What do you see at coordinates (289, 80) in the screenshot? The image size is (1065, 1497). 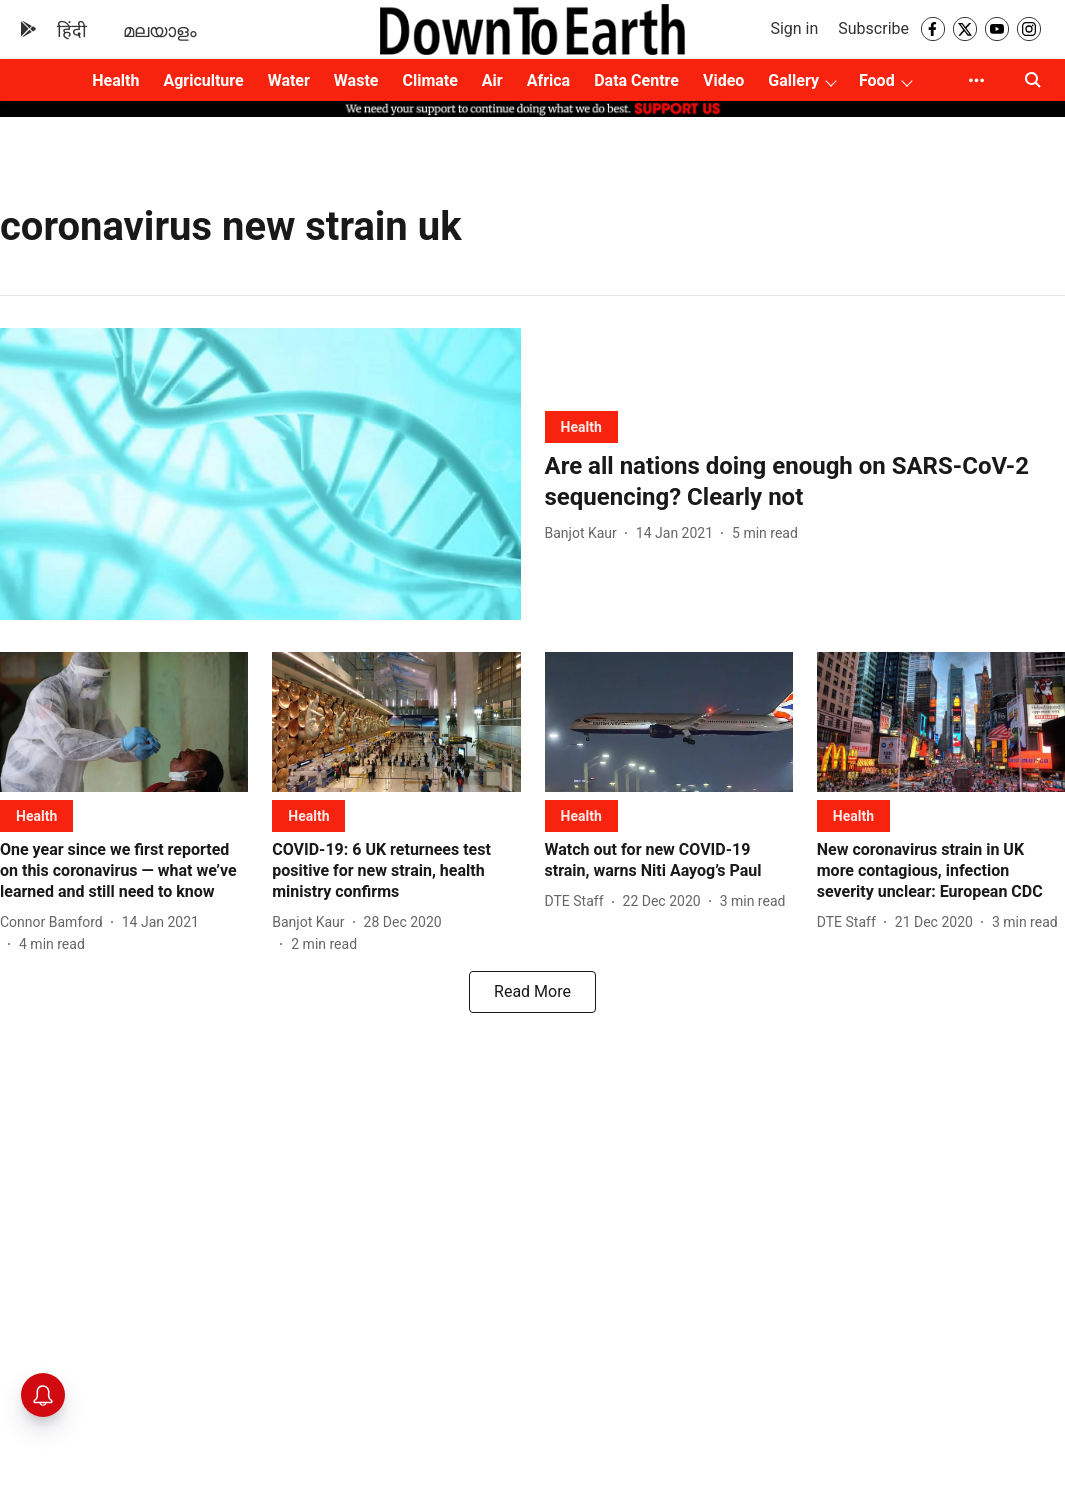 I see `Water` at bounding box center [289, 80].